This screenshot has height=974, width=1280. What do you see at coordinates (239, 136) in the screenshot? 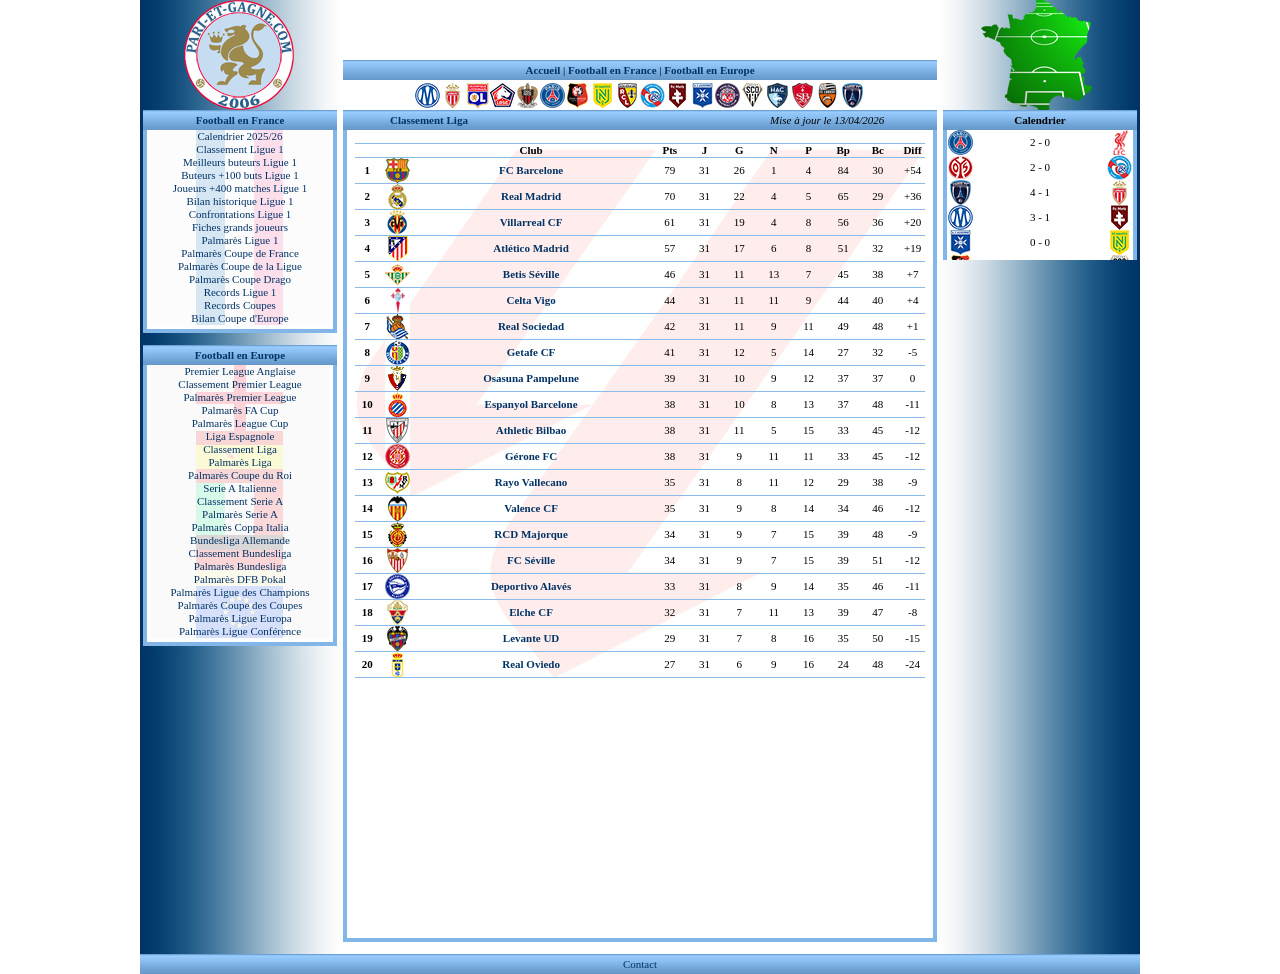
I see `Calendrier 2025/26` at bounding box center [239, 136].